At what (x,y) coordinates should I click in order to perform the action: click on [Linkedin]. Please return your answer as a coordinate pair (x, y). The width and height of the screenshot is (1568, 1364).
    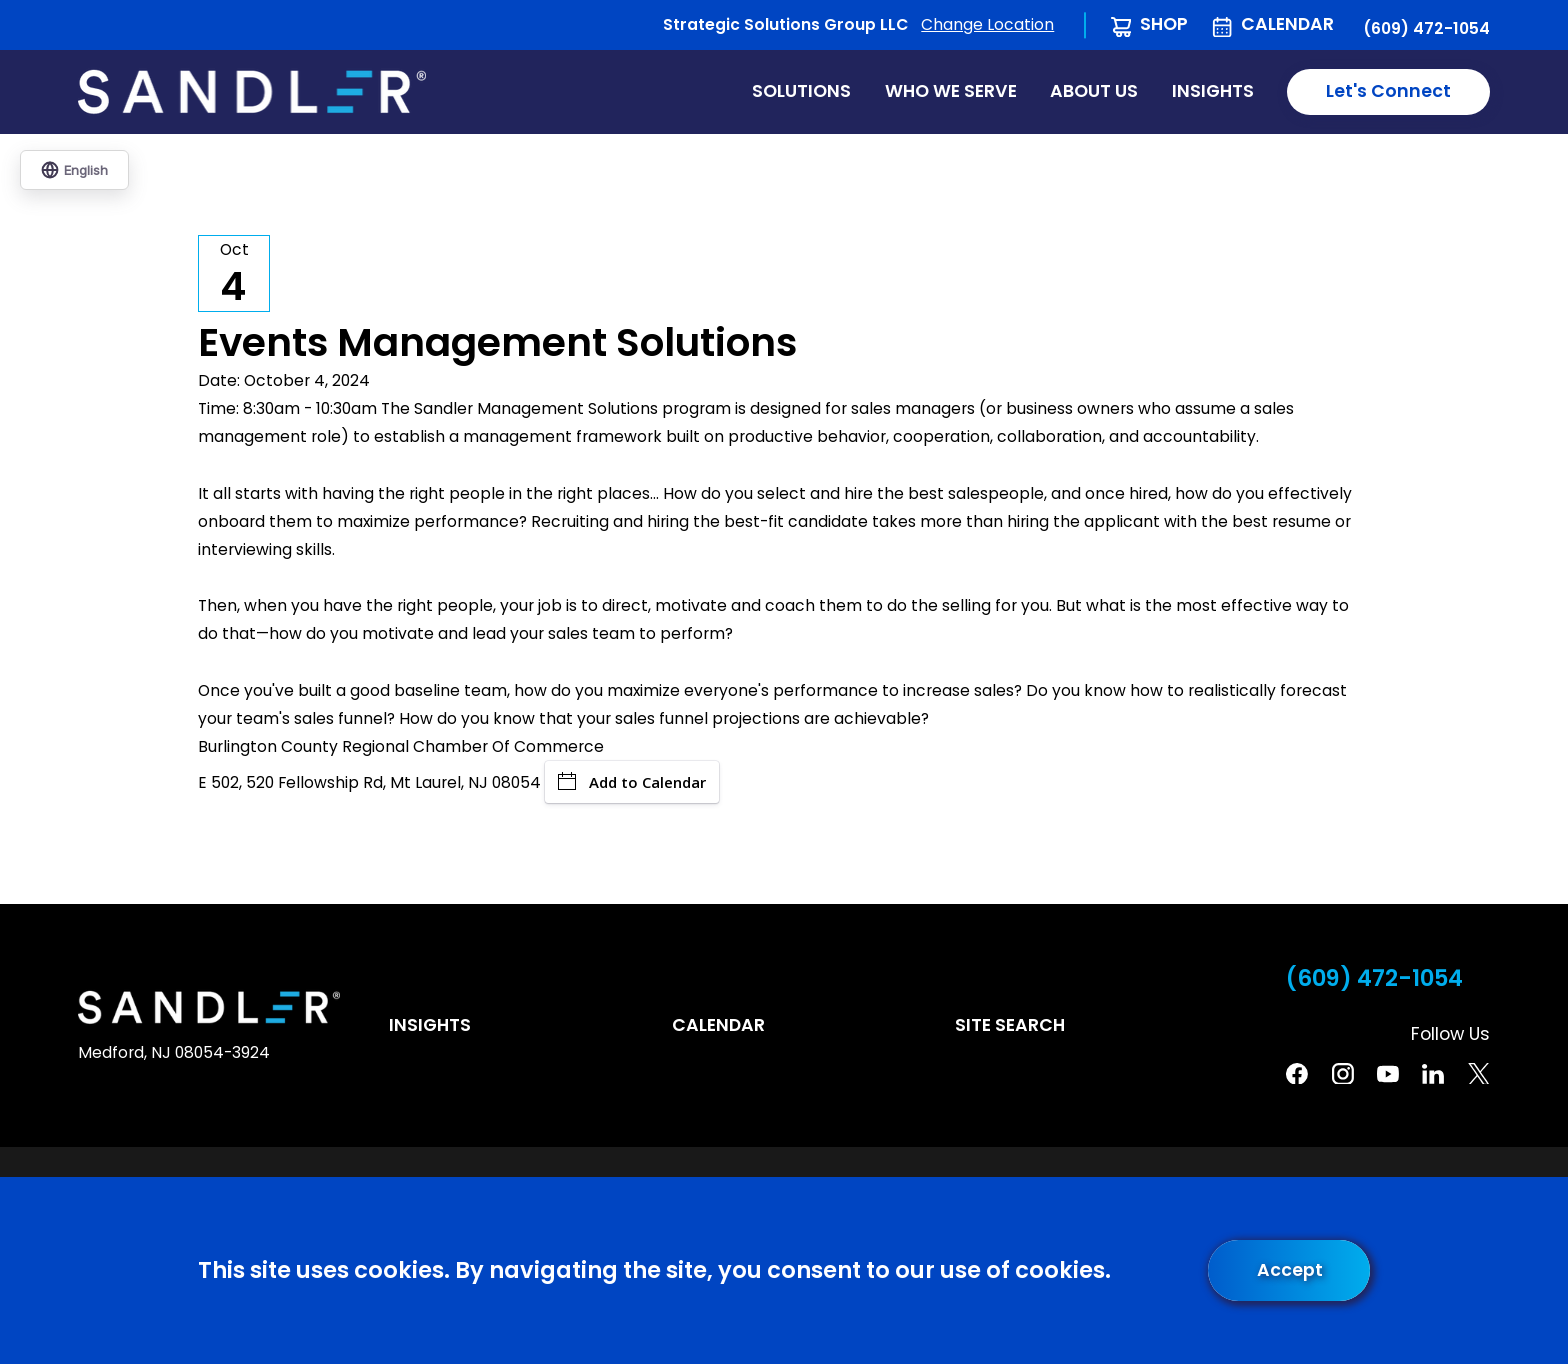
    Looking at the image, I should click on (1433, 1074).